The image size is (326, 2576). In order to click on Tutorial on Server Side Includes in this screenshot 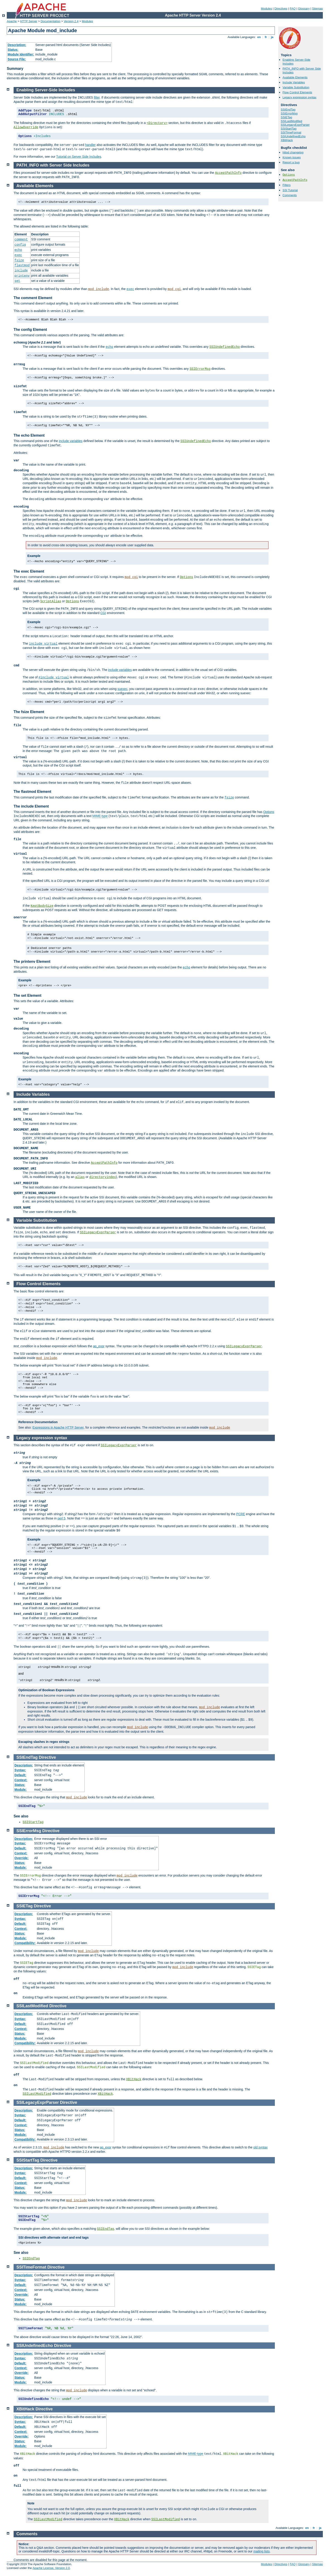, I will do `click(78, 156)`.